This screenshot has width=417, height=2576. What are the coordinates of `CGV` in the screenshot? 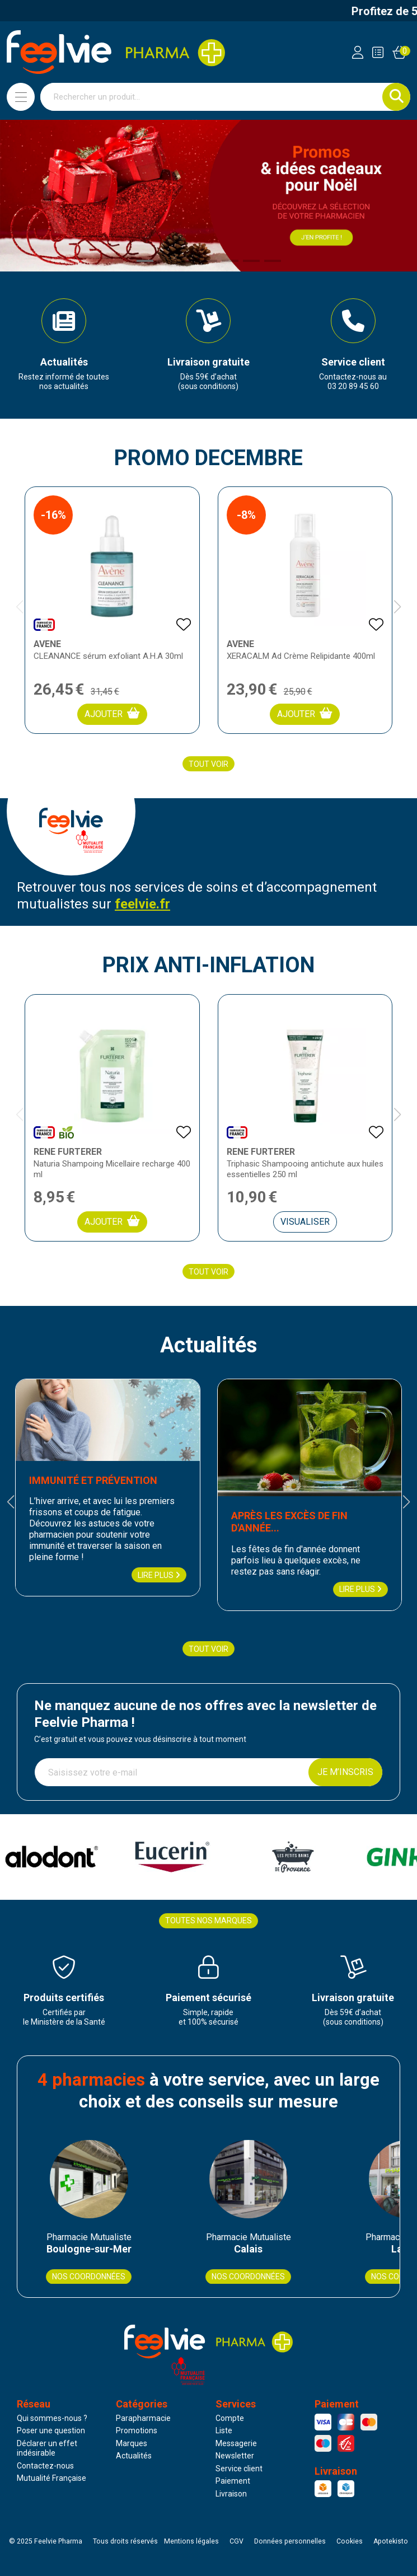 It's located at (236, 2541).